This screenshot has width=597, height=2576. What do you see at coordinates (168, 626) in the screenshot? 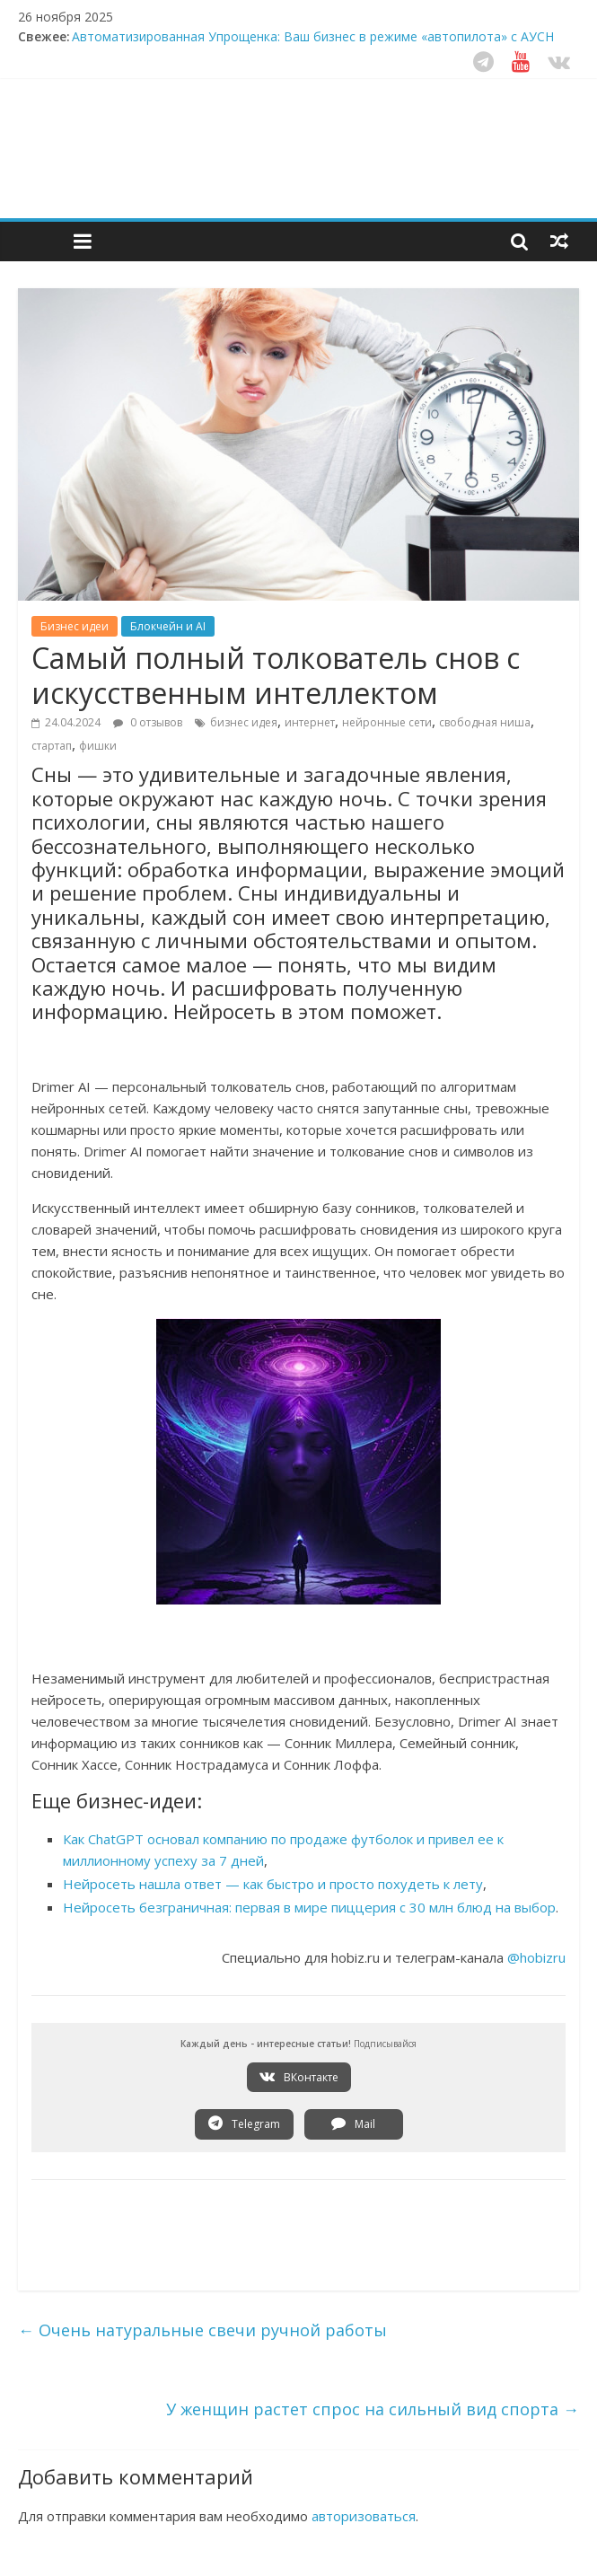
I see `Блокчейн и AI` at bounding box center [168, 626].